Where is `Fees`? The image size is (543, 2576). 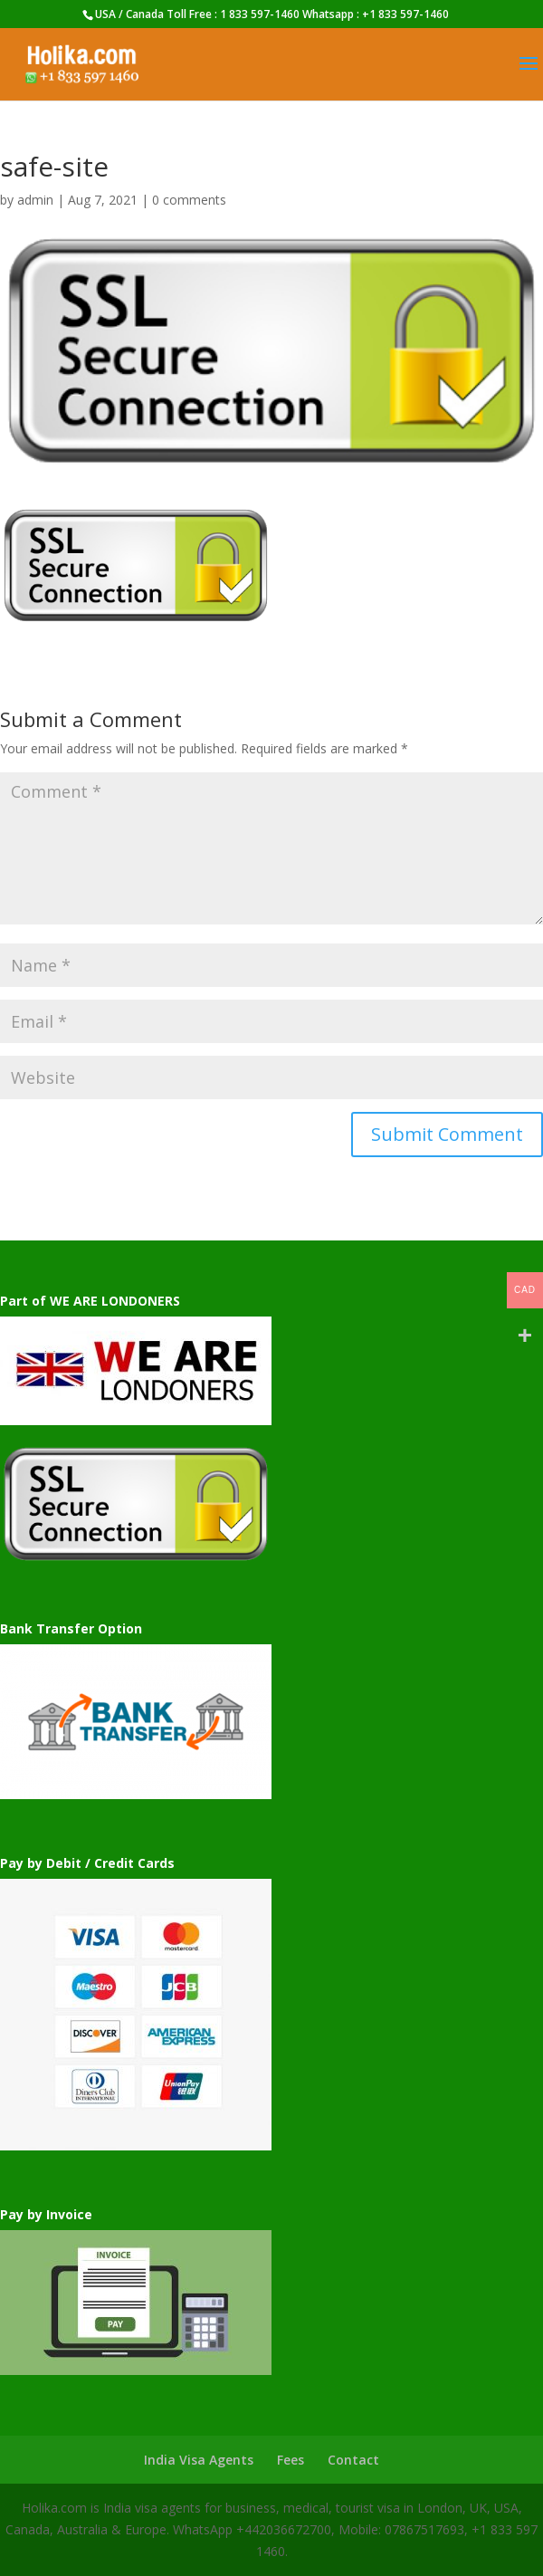 Fees is located at coordinates (290, 2459).